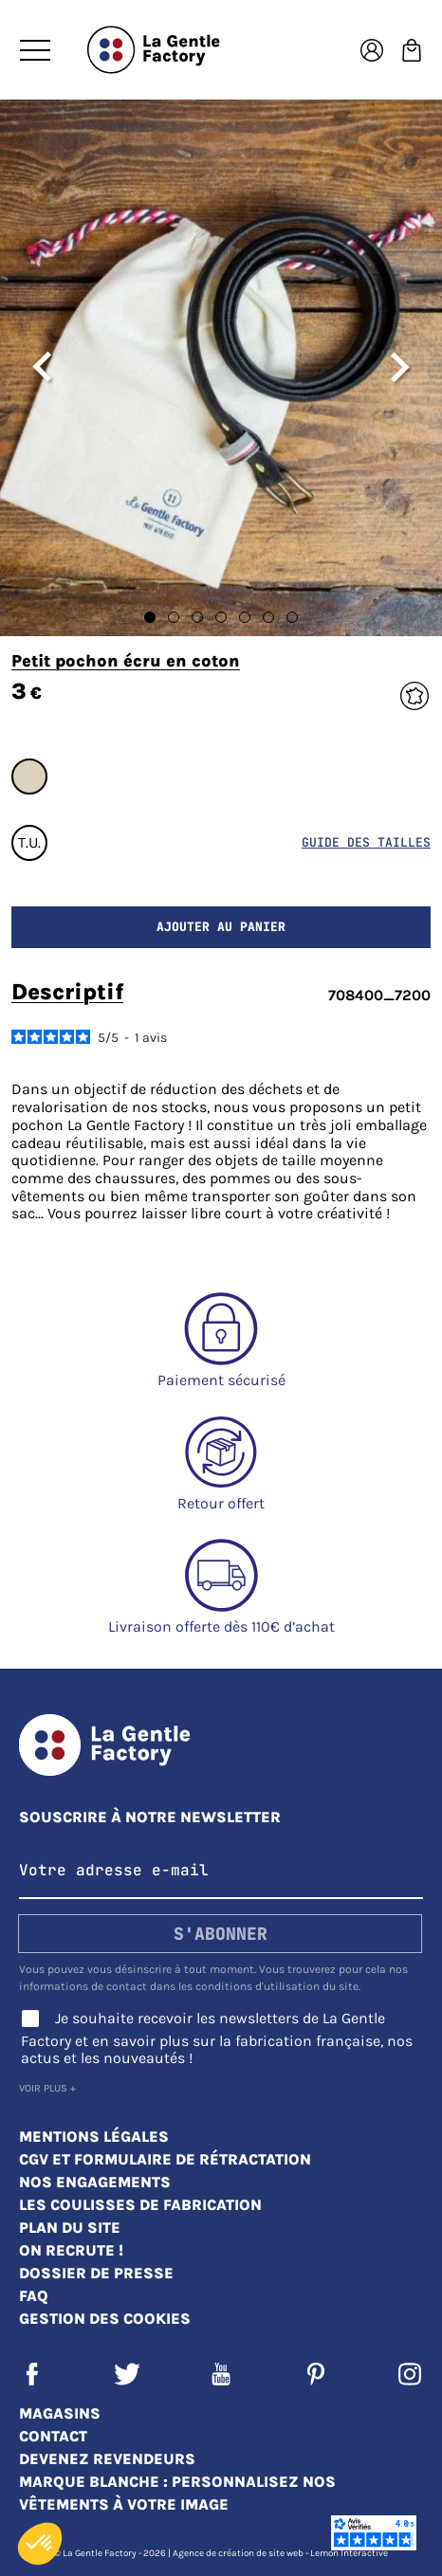  I want to click on #DDD2BE, so click(29, 776).